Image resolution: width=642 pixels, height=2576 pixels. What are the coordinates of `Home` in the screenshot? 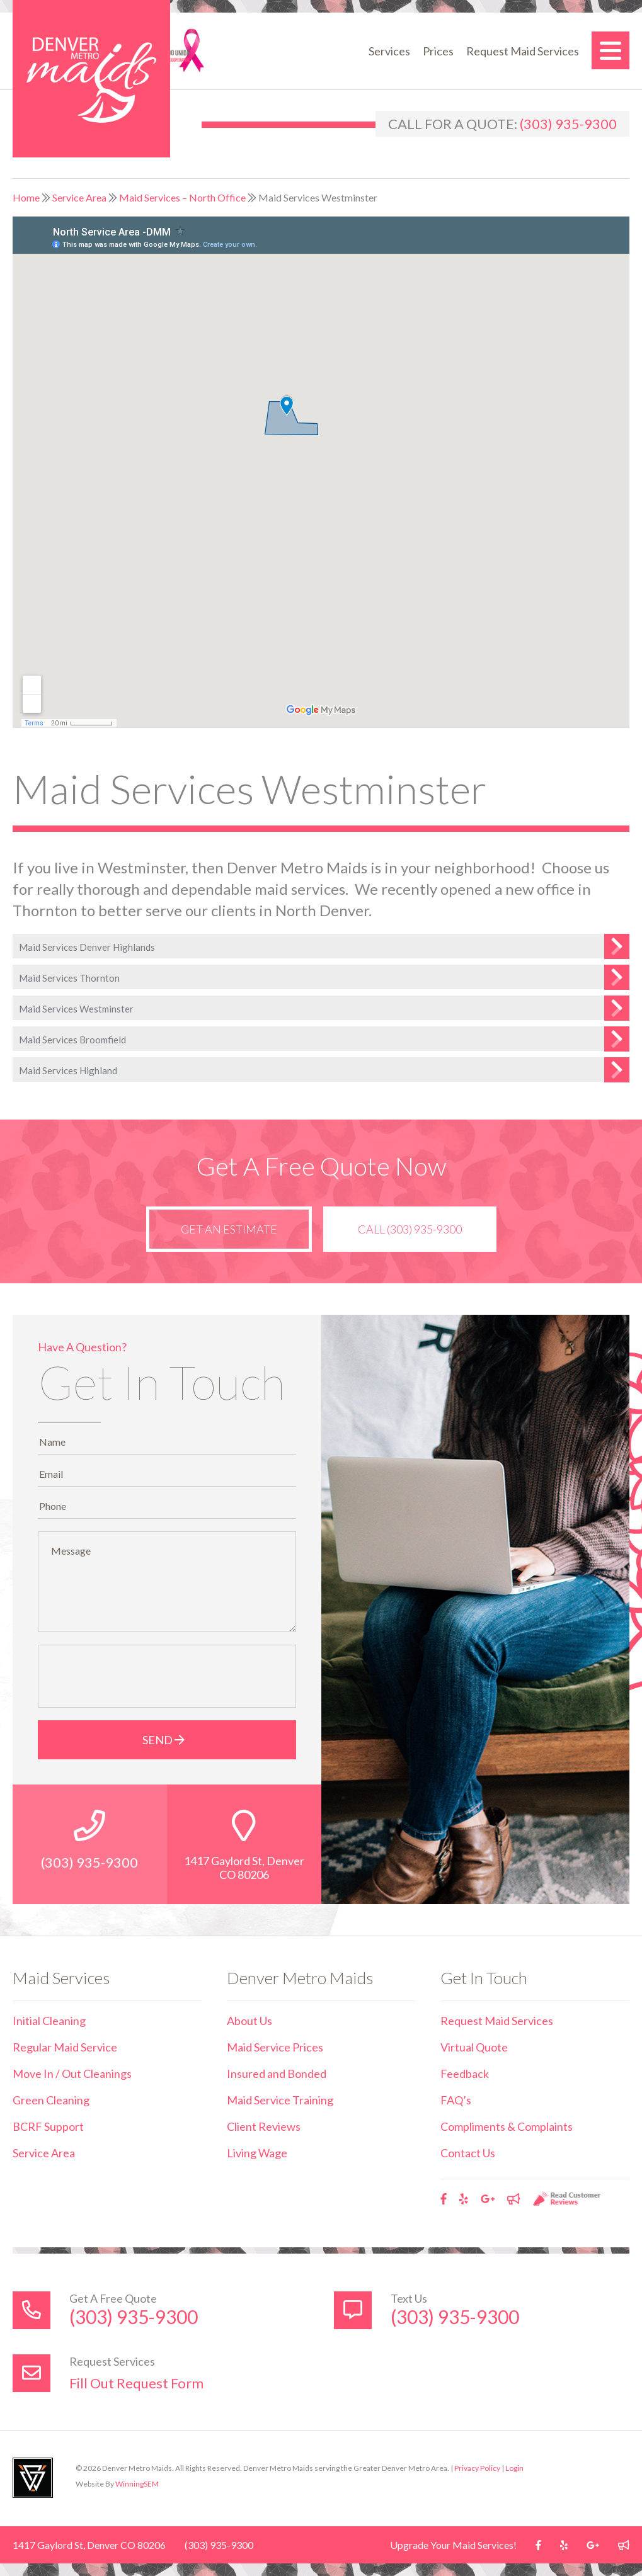 It's located at (26, 197).